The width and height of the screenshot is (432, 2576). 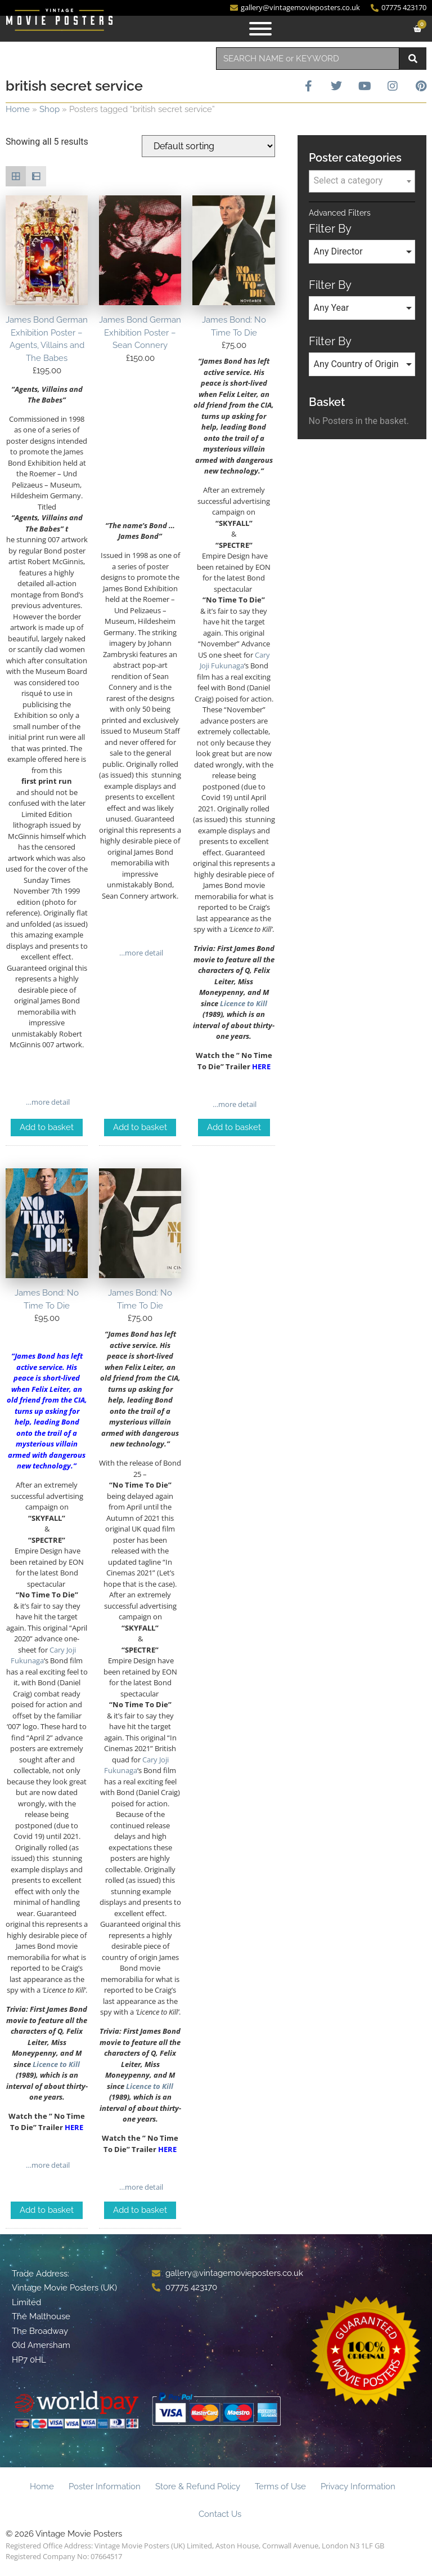 I want to click on Contact Us, so click(x=220, y=2514).